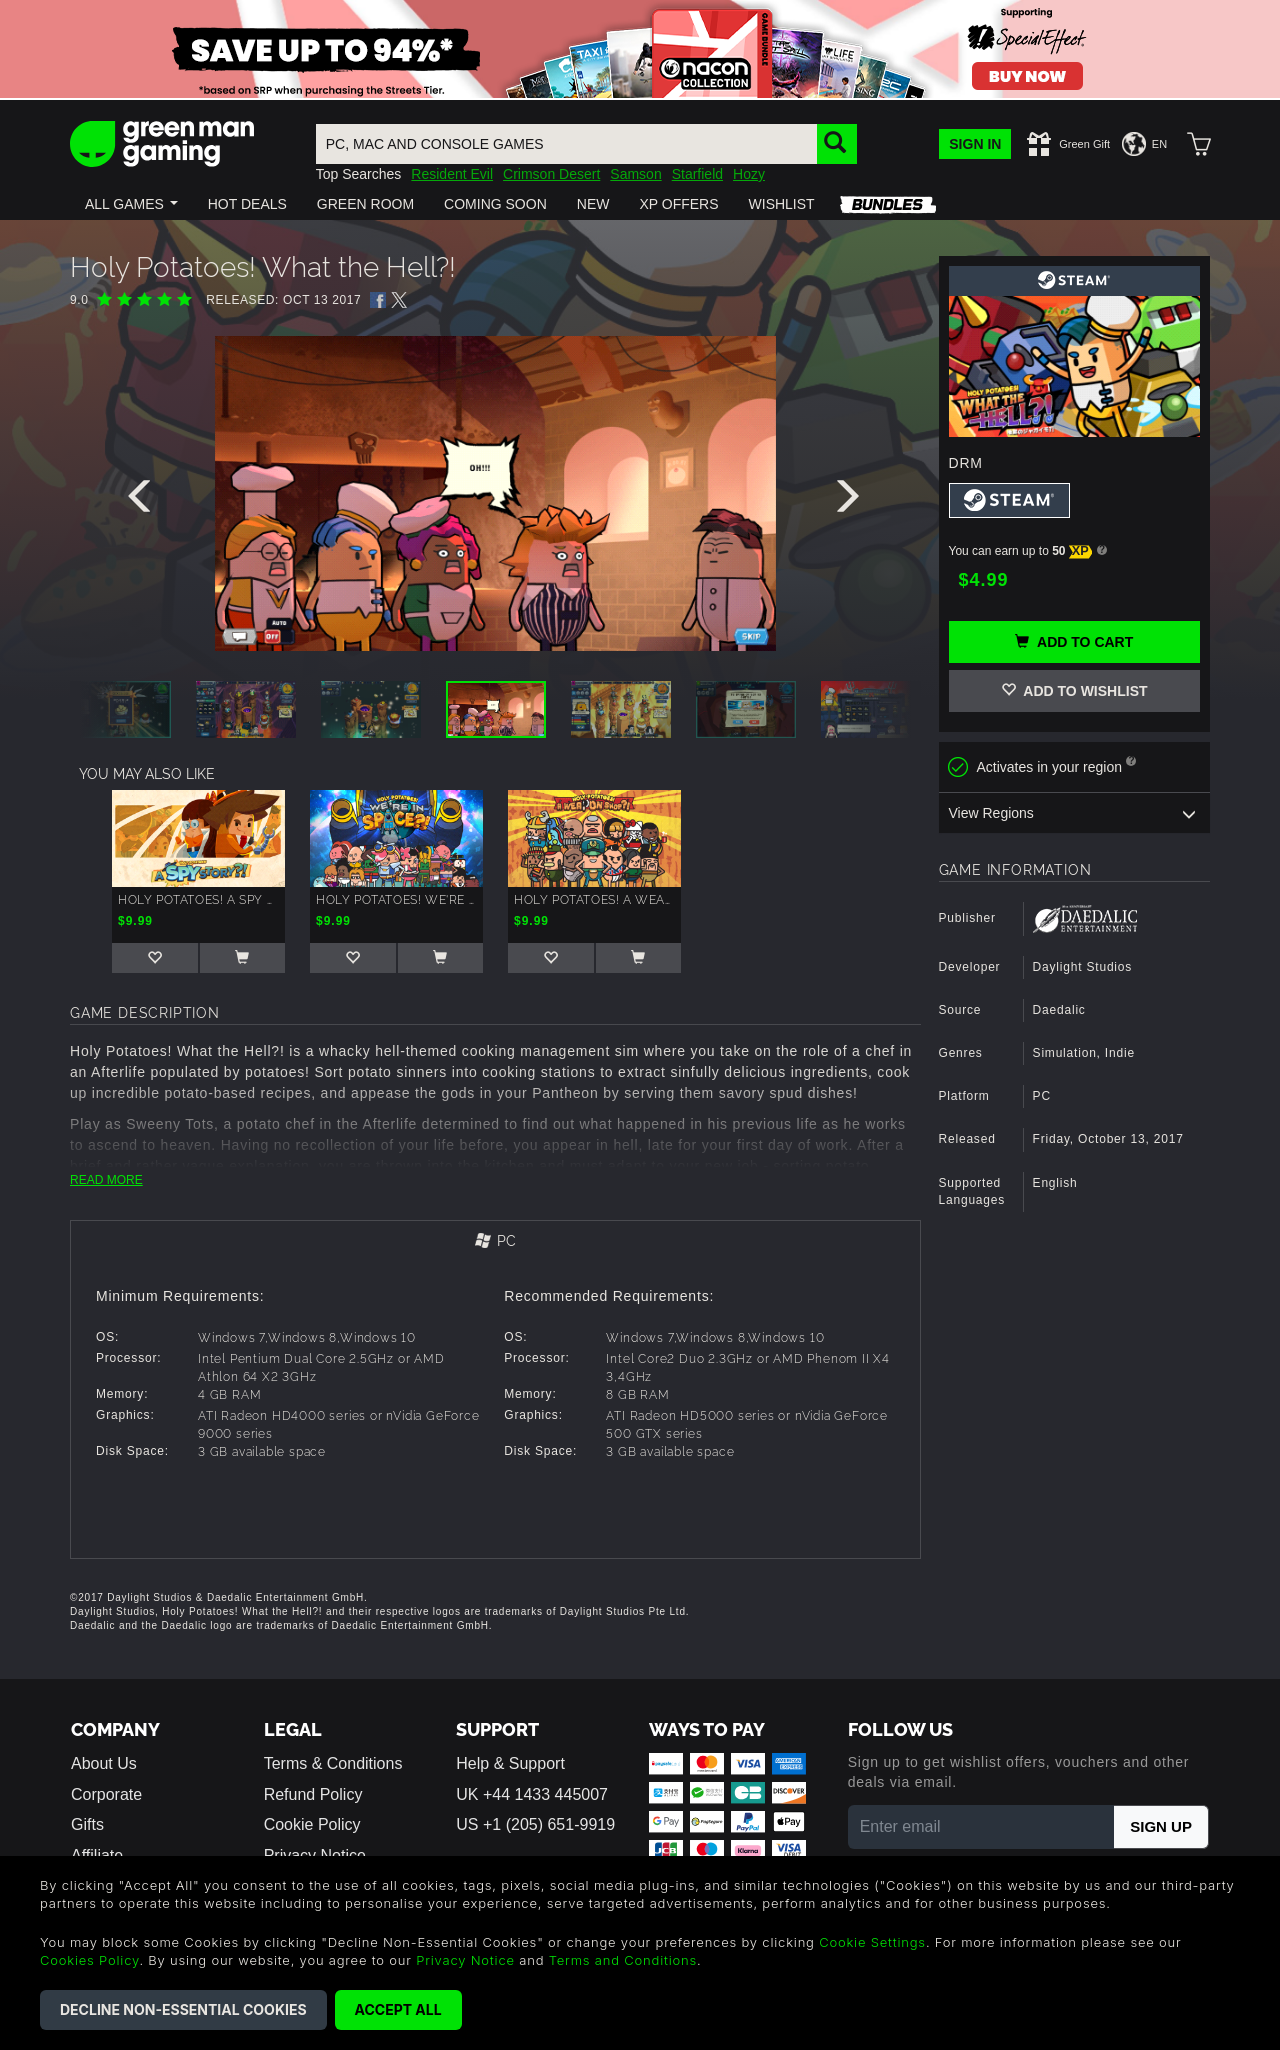 The width and height of the screenshot is (1280, 2050). What do you see at coordinates (312, 1824) in the screenshot?
I see `Cookie Policy` at bounding box center [312, 1824].